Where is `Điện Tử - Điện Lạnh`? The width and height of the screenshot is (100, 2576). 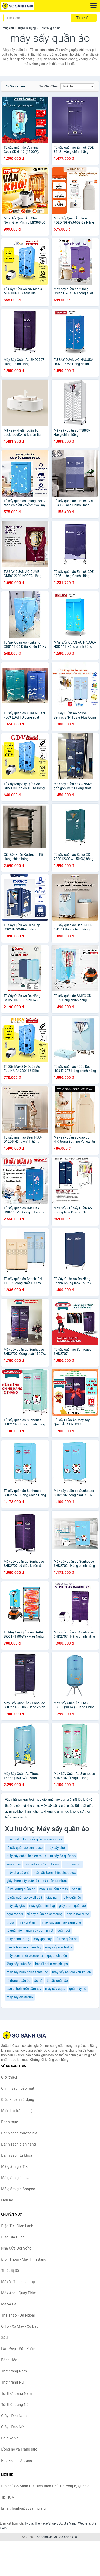 Điện Tử - Điện Lạnh is located at coordinates (17, 2226).